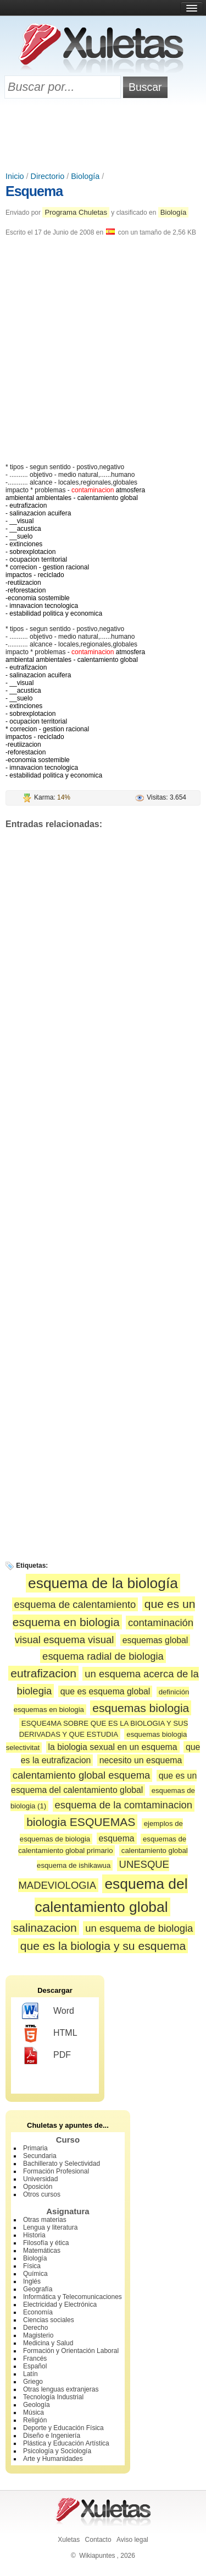 Image resolution: width=206 pixels, height=2576 pixels. Describe the element at coordinates (50, 2227) in the screenshot. I see `Lengua y literatura` at that location.